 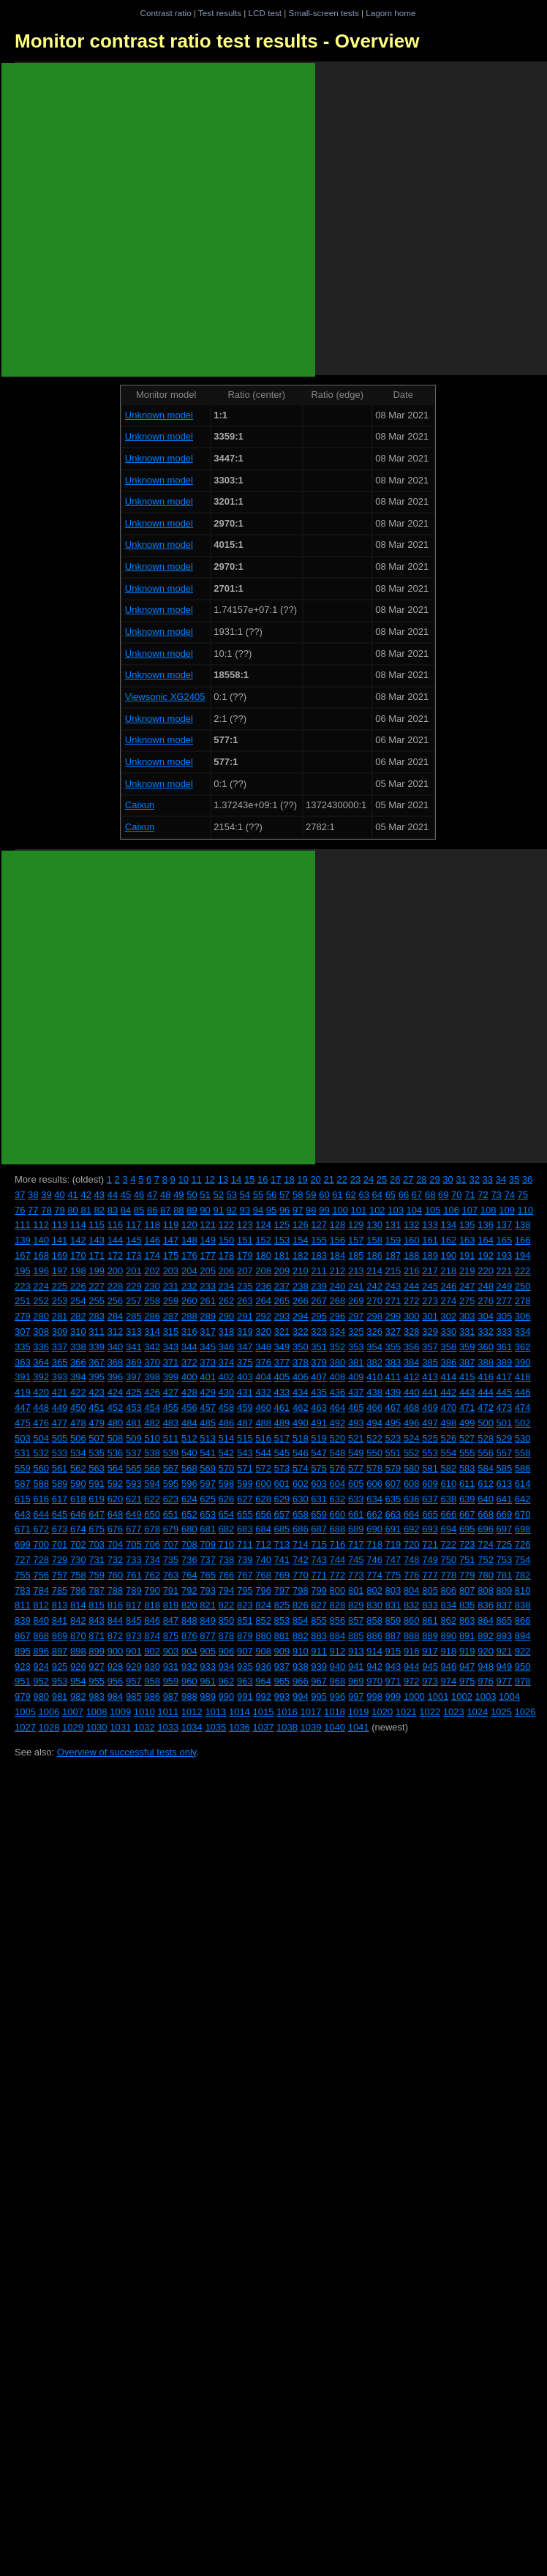 What do you see at coordinates (208, 1620) in the screenshot?
I see `849` at bounding box center [208, 1620].